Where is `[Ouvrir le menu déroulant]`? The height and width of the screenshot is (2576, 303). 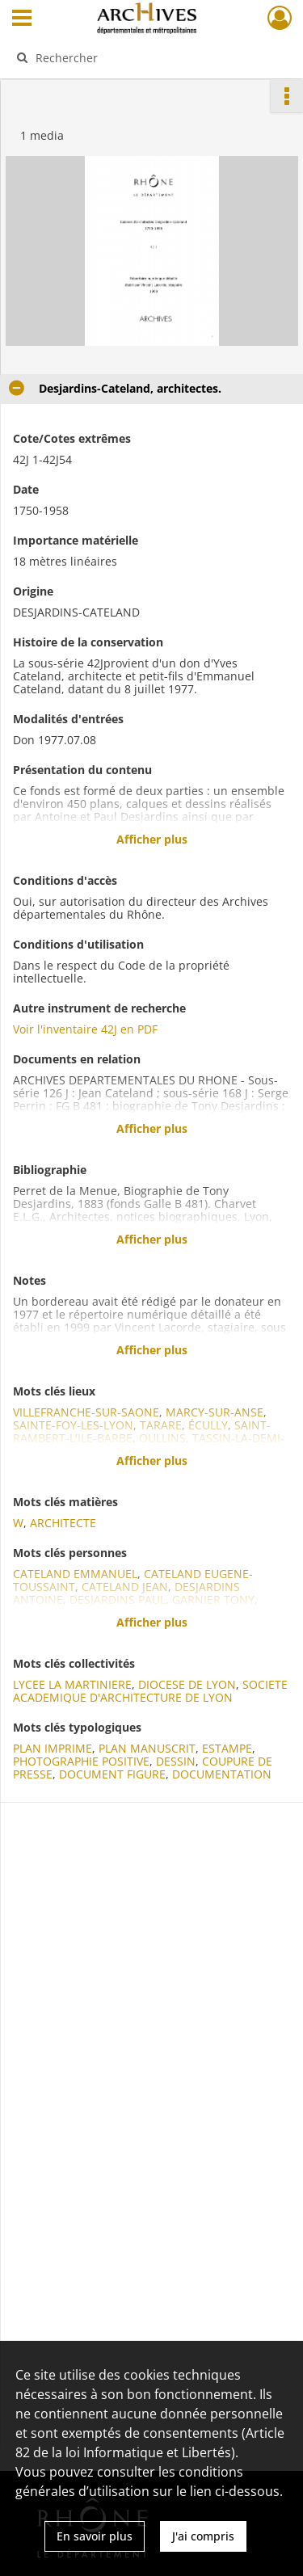
[Ouvrir le menu déroulant] is located at coordinates (22, 19).